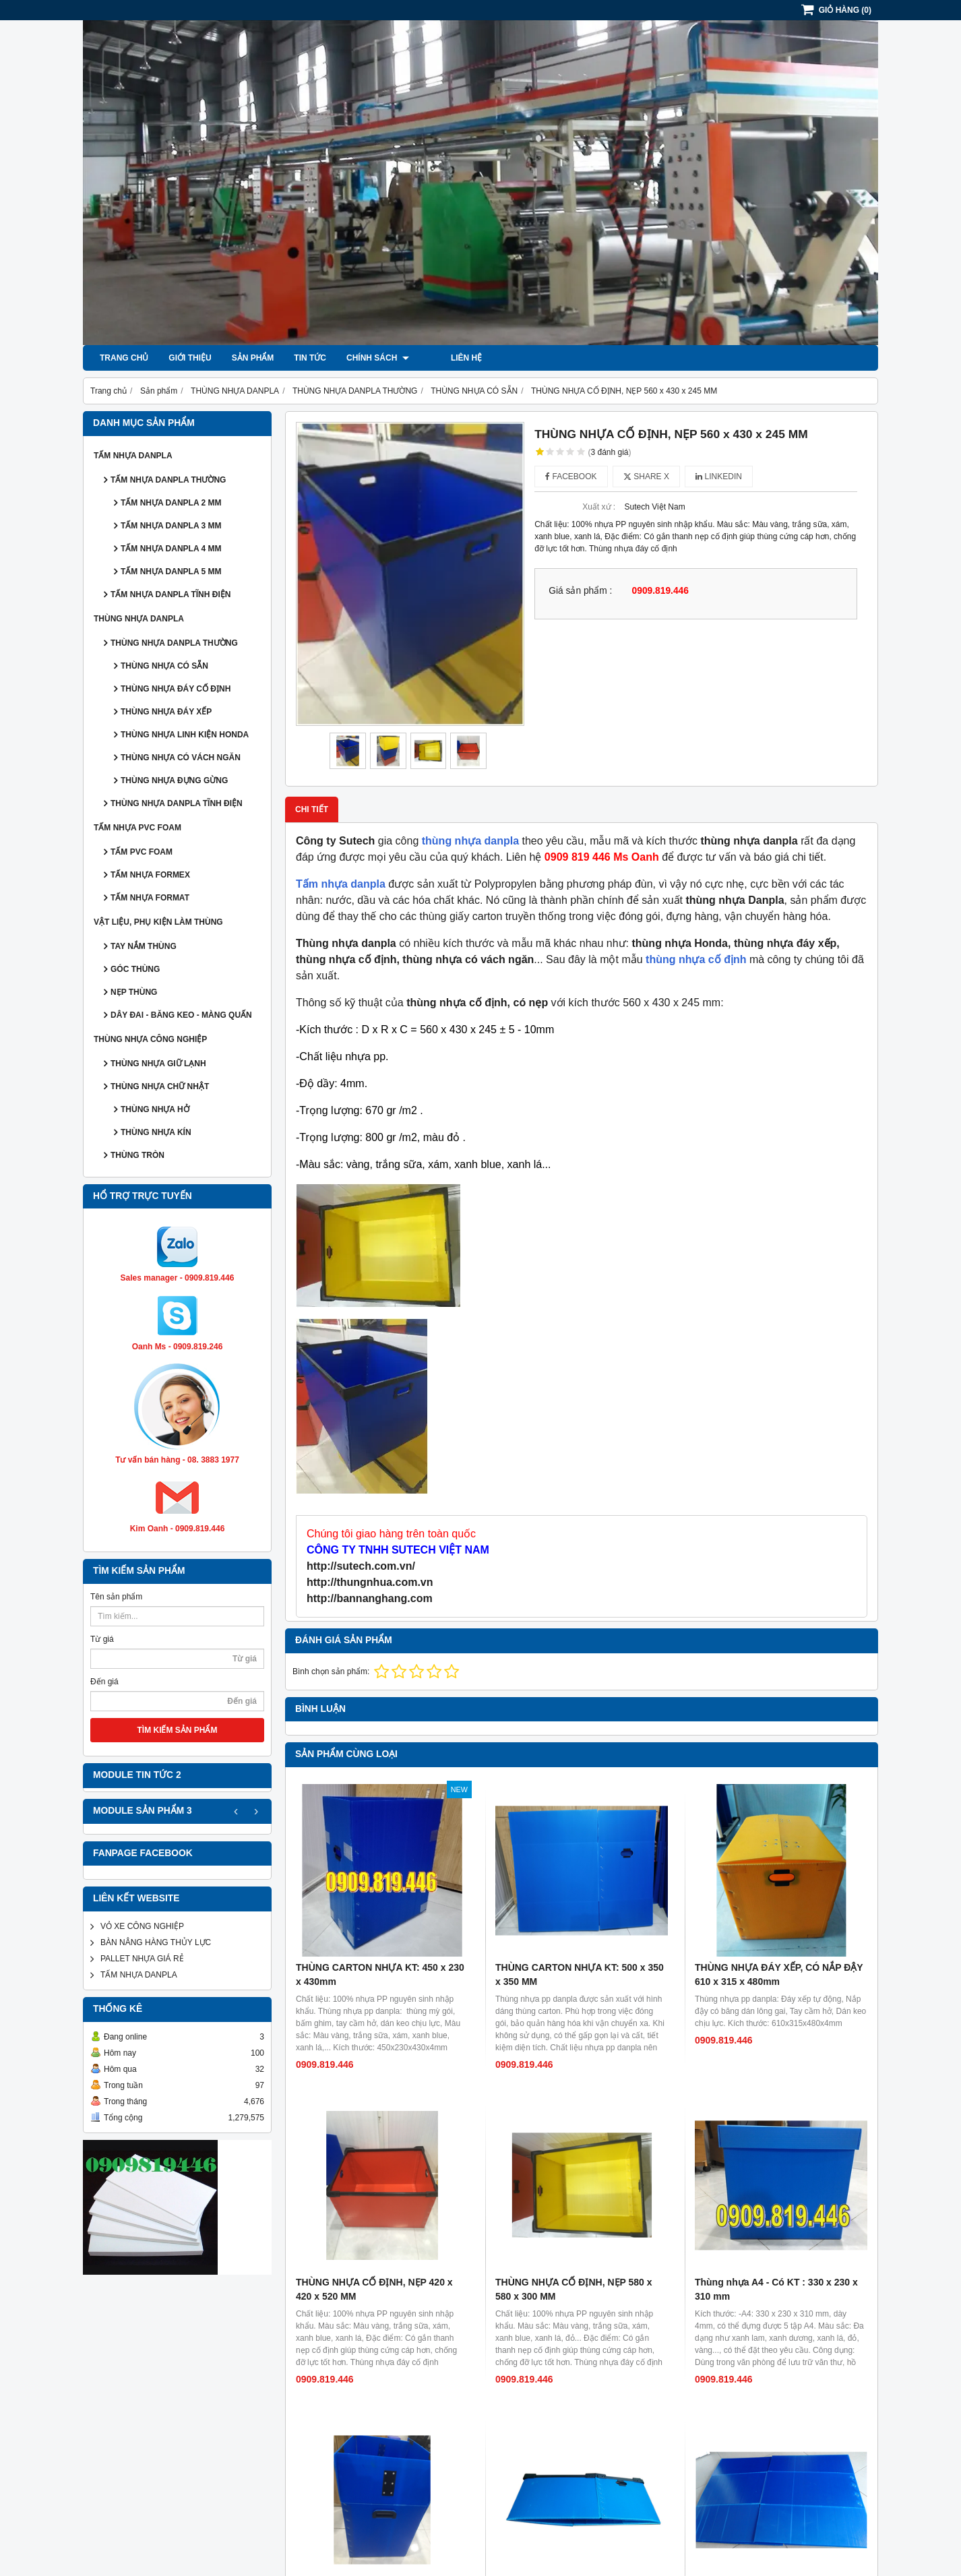  I want to click on THÙNG NHỰA CÓ VÁCH NGĂN, so click(181, 757).